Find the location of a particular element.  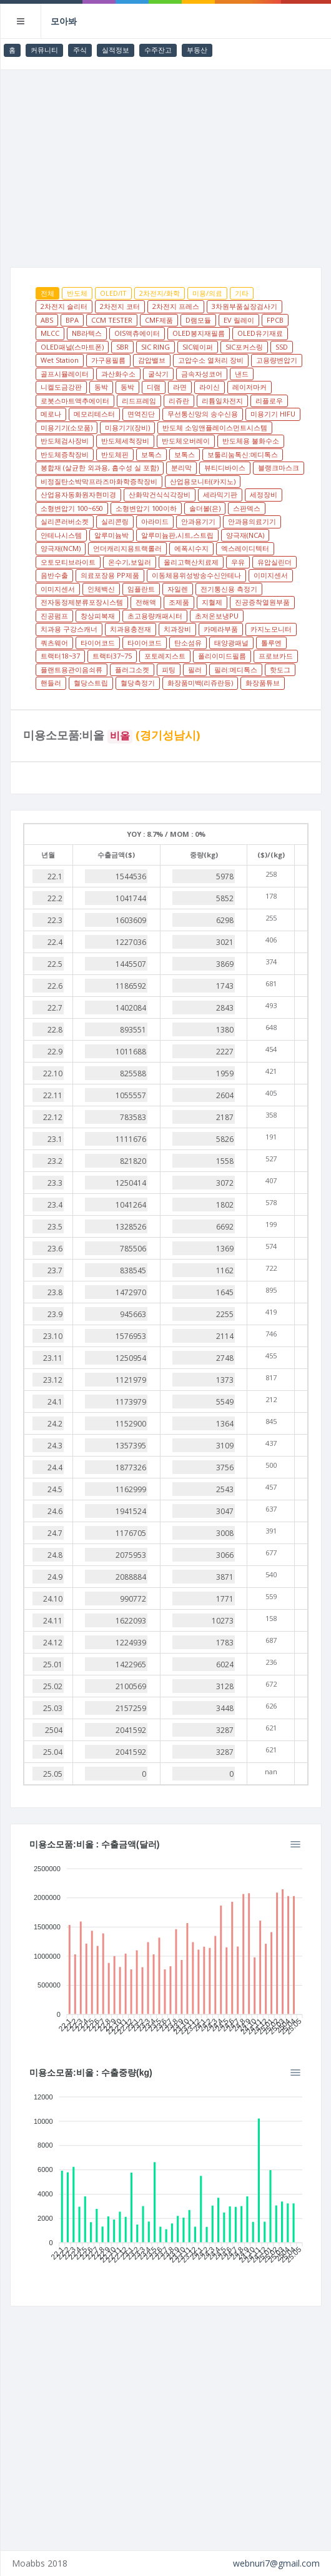

실리콘러버소켓 is located at coordinates (65, 521).